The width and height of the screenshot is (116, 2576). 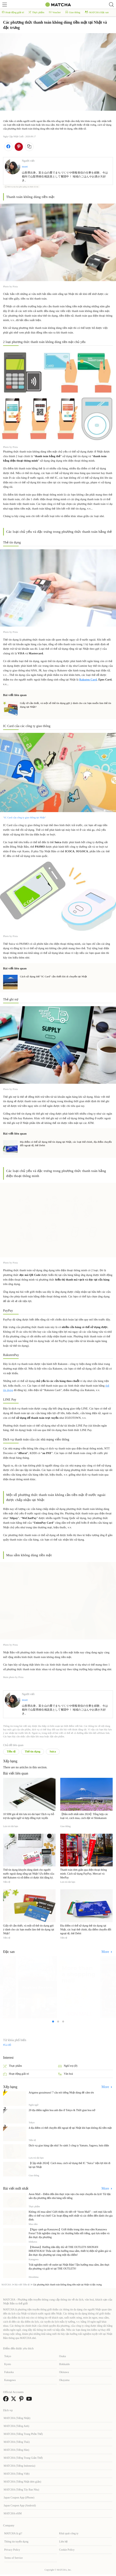 I want to click on Rakuten Card, so click(x=88, y=679).